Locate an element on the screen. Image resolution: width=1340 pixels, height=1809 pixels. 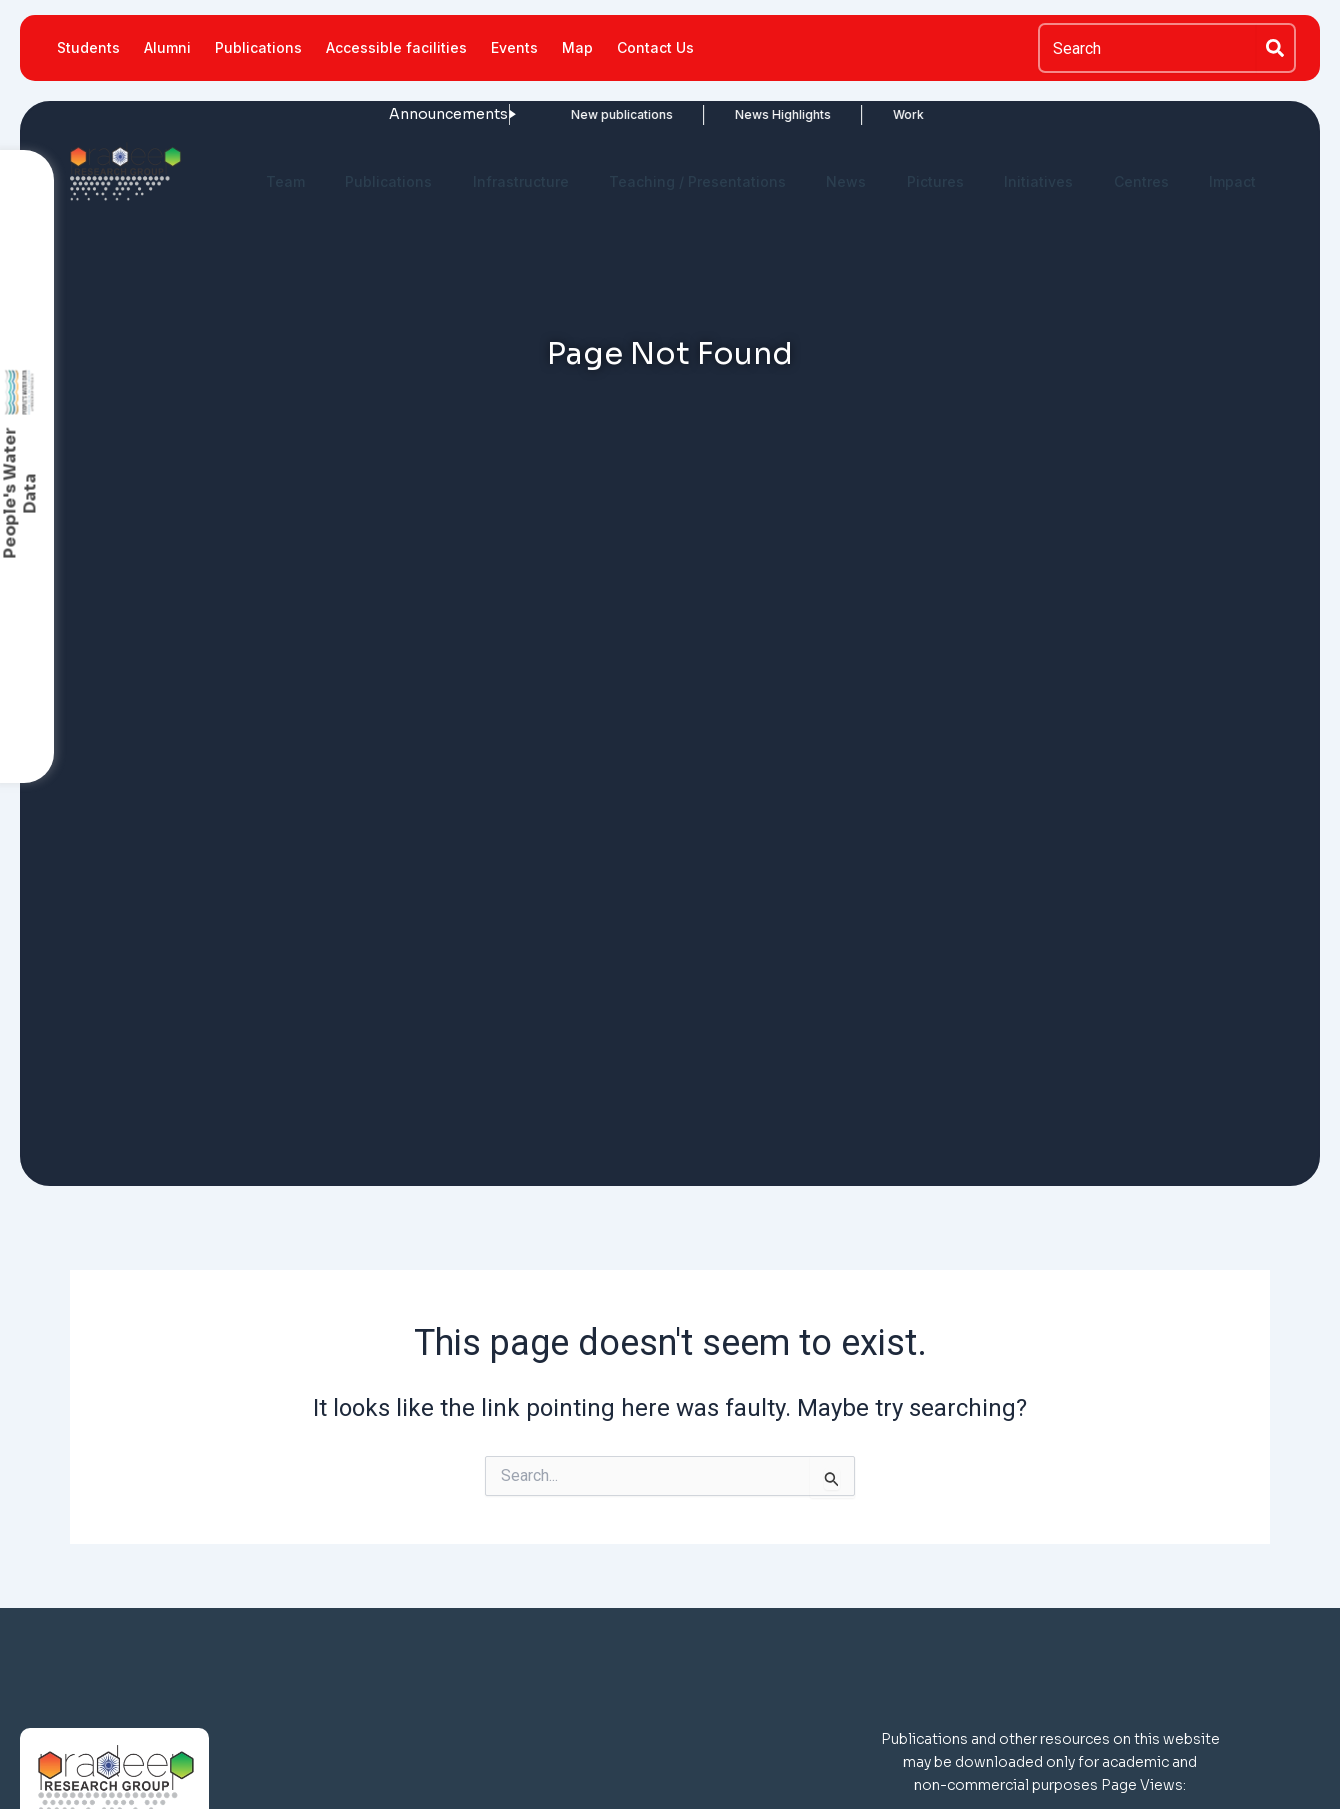
Publications is located at coordinates (258, 47).